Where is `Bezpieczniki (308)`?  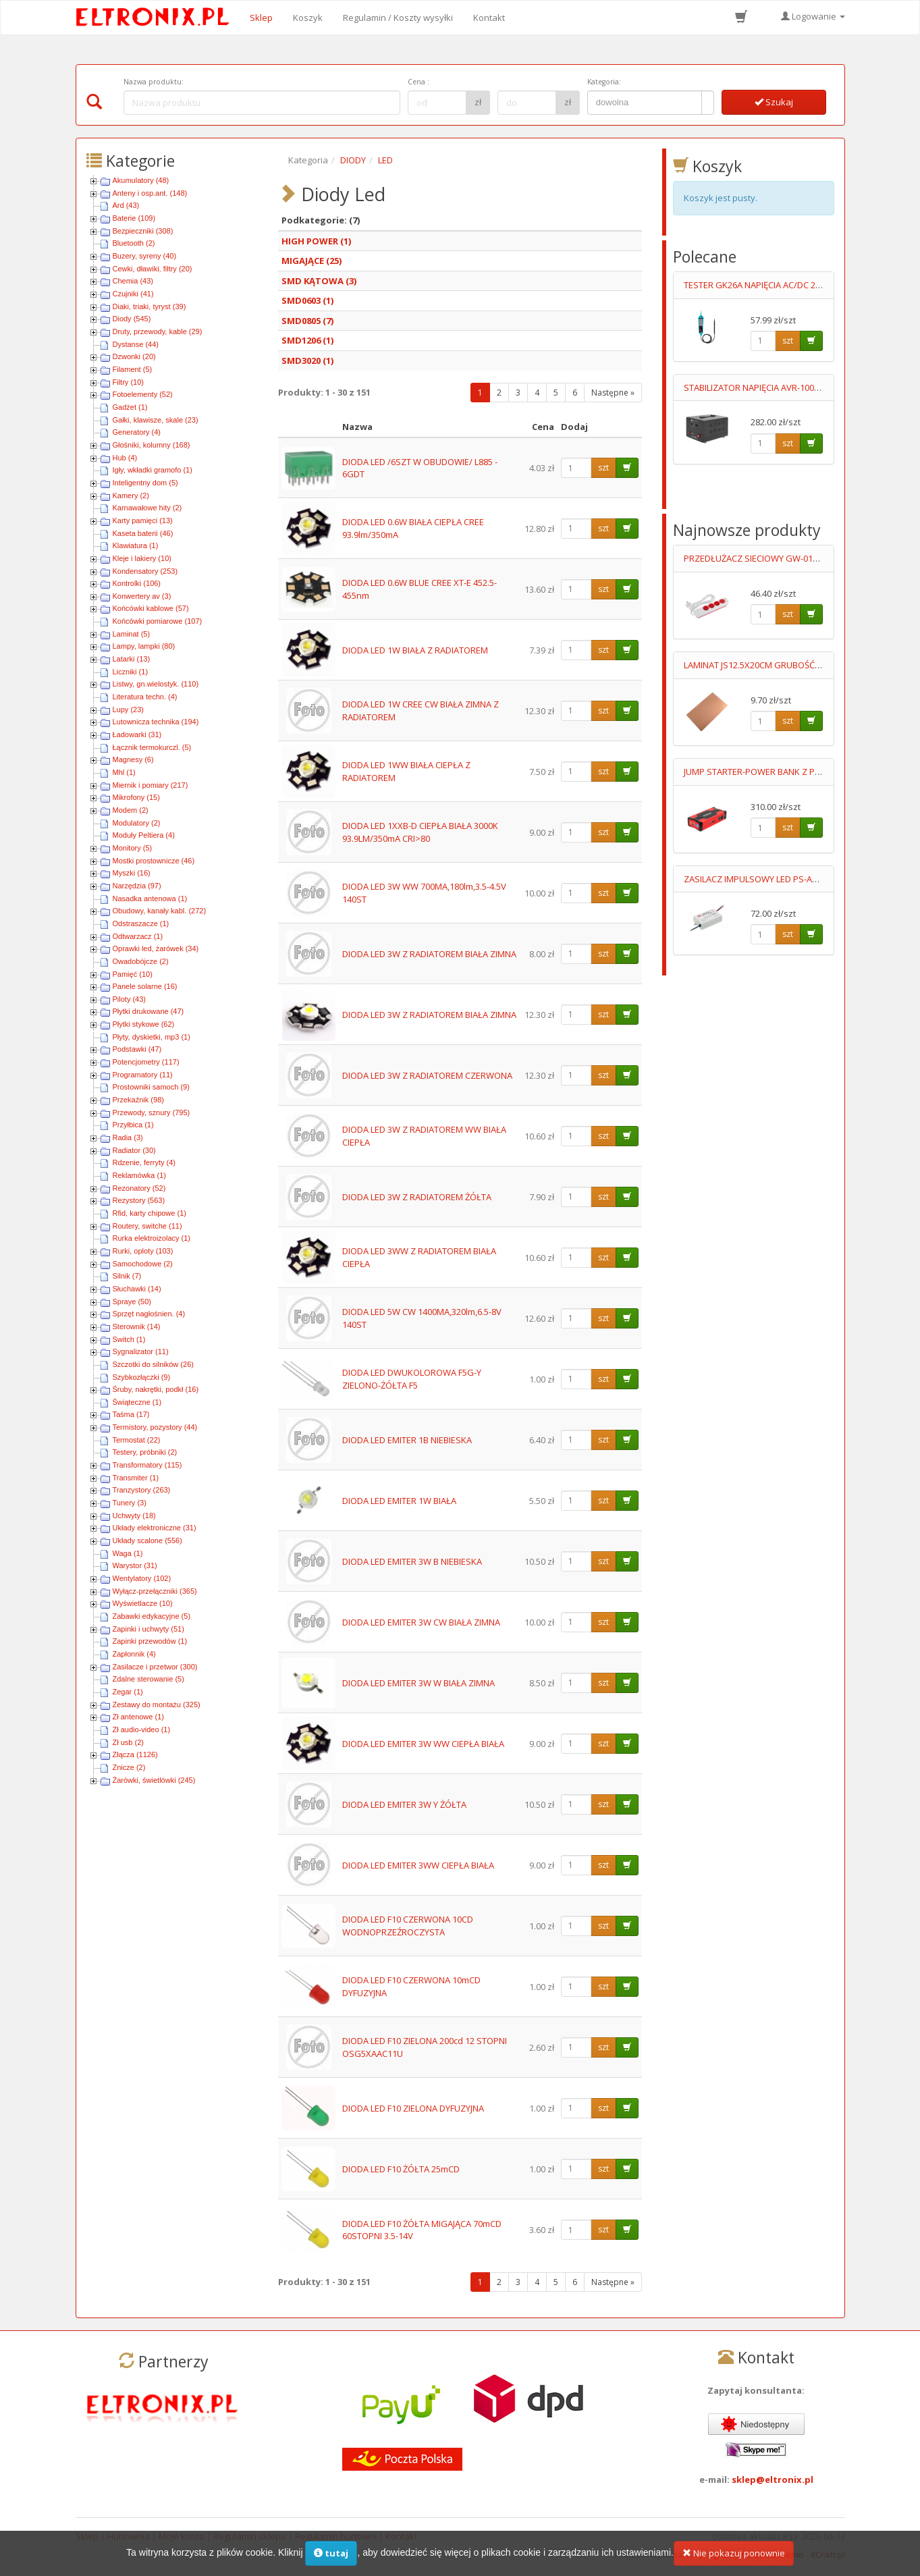 Bezpieczniki (308) is located at coordinates (143, 231).